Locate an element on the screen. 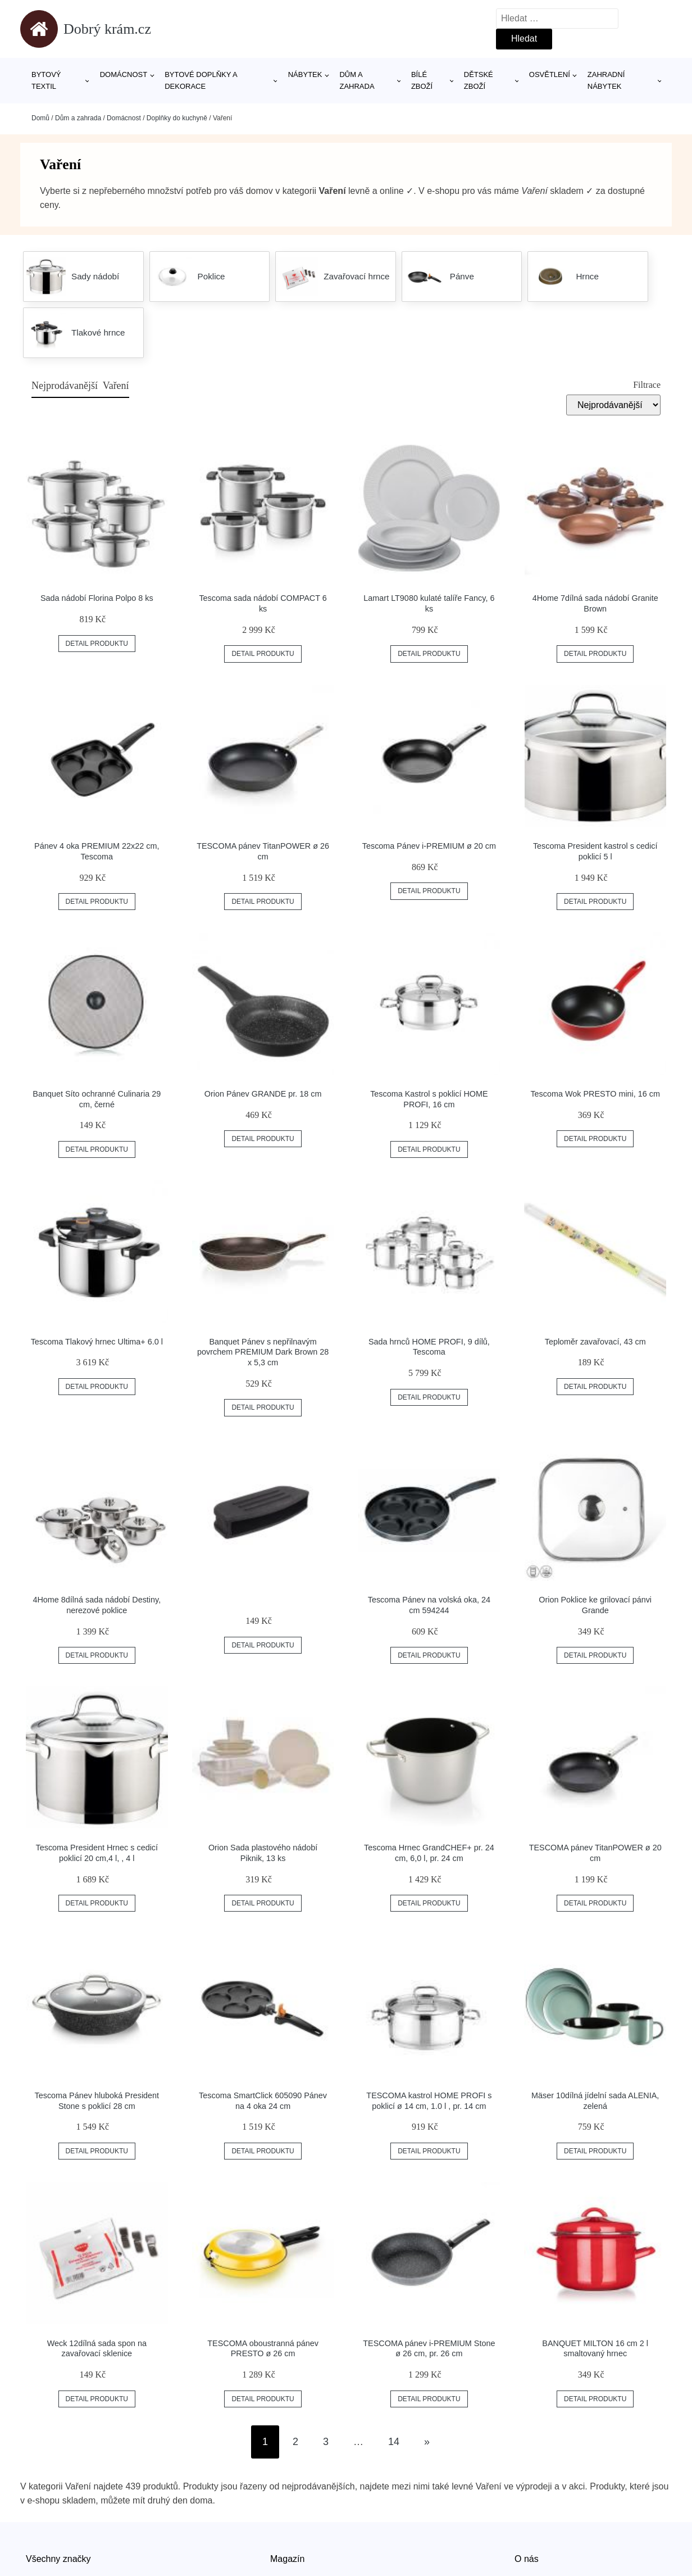  Doplňky do kuchyně is located at coordinates (177, 118).